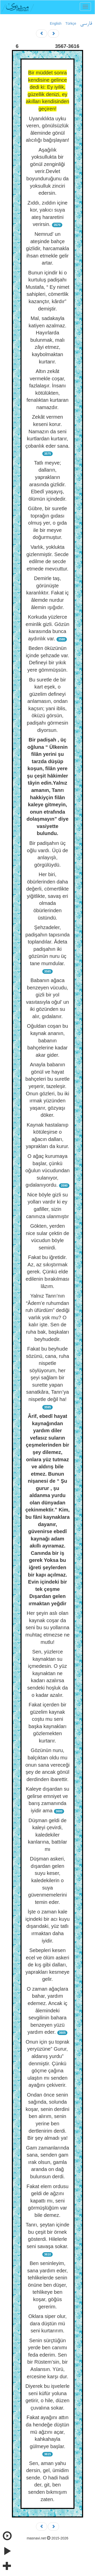  Describe the element at coordinates (47, 431) in the screenshot. I see `Zekât vermen keseni korur. Namazın da seni kurtlardan kurtarır, çobanlık eder sana.` at that location.